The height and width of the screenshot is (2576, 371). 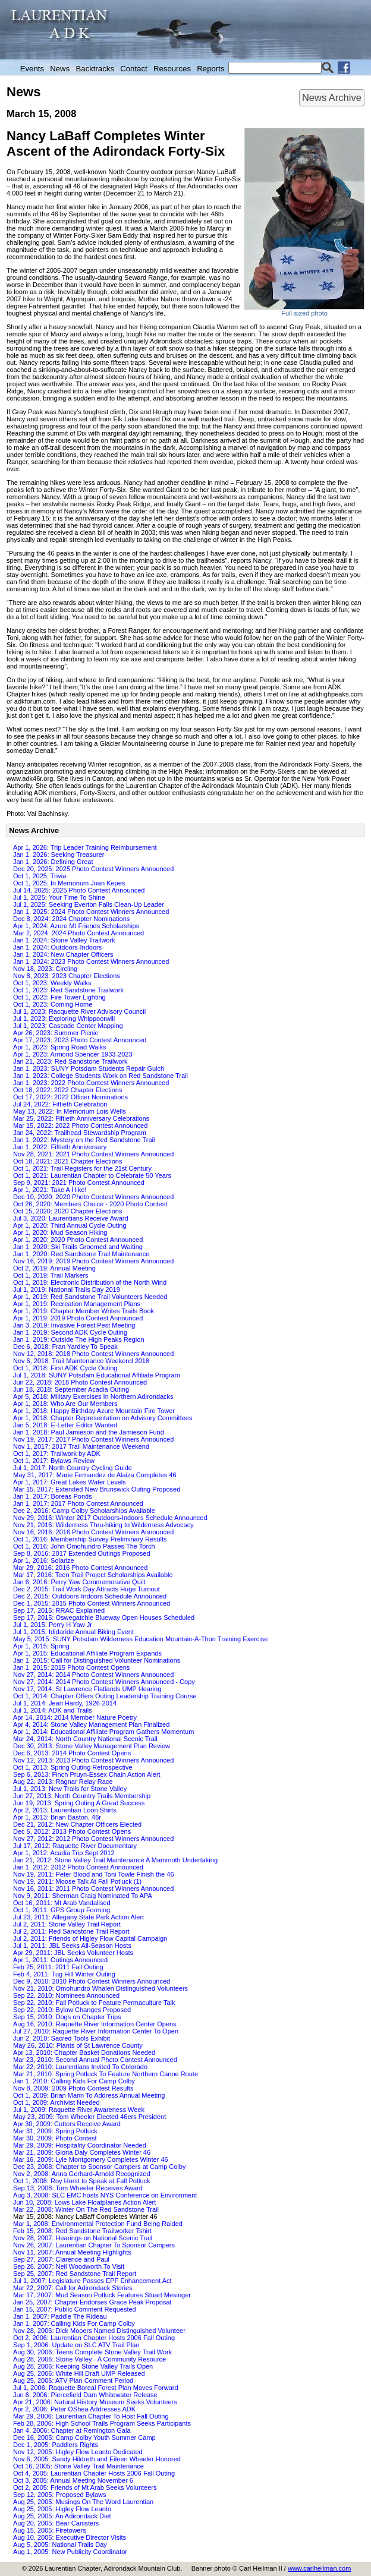 I want to click on Nov 18, 2023: Circling, so click(x=45, y=968).